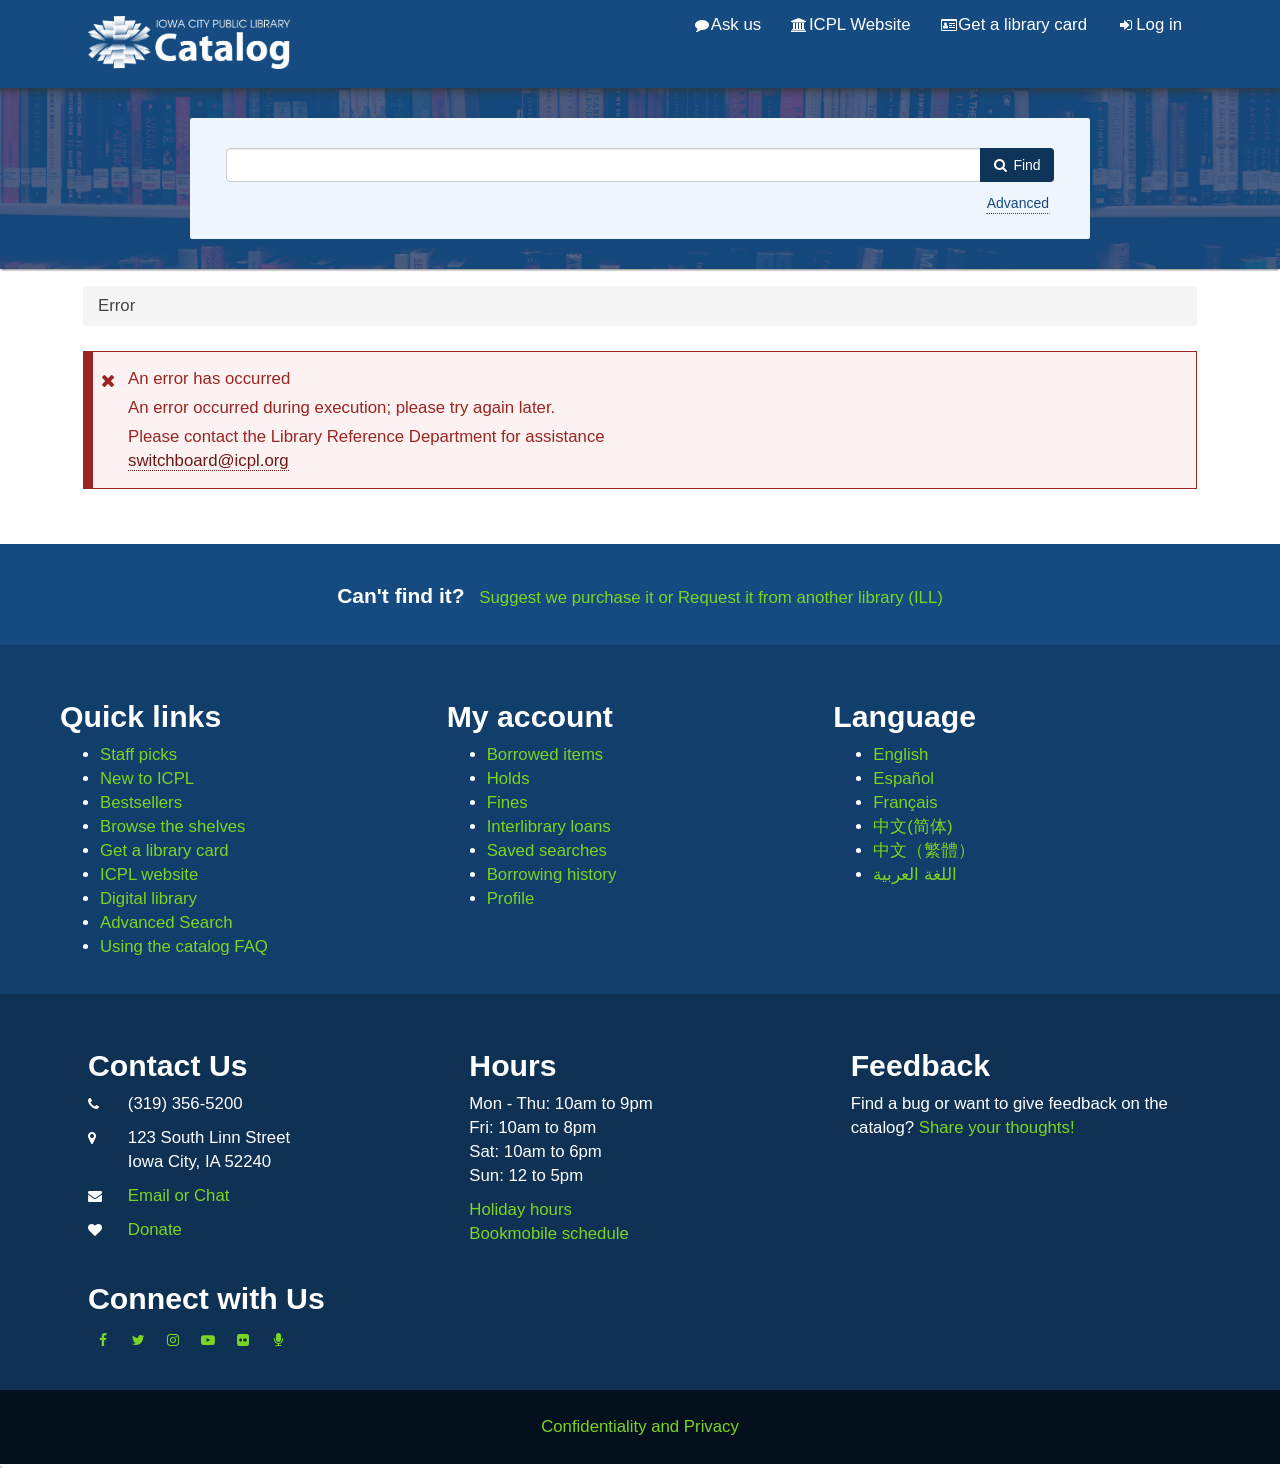  What do you see at coordinates (166, 922) in the screenshot?
I see `Advanced Search` at bounding box center [166, 922].